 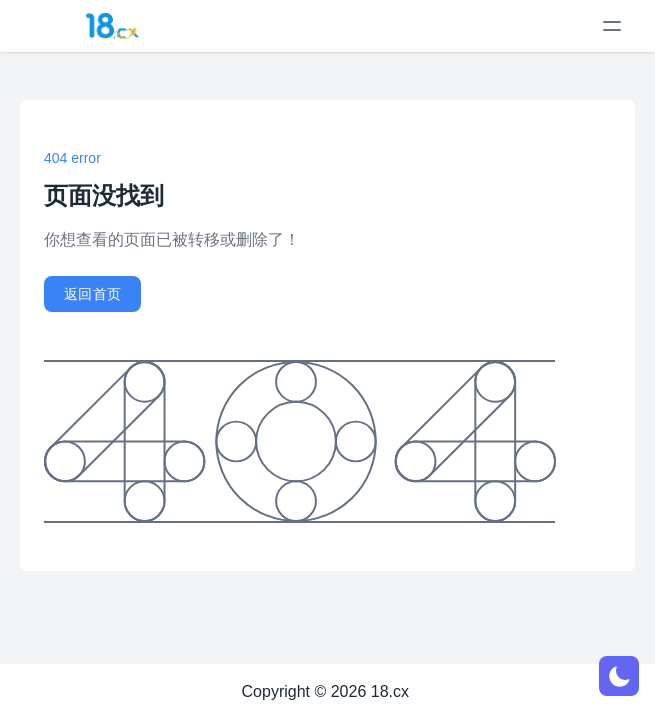 I want to click on [toggle menu], so click(x=612, y=26).